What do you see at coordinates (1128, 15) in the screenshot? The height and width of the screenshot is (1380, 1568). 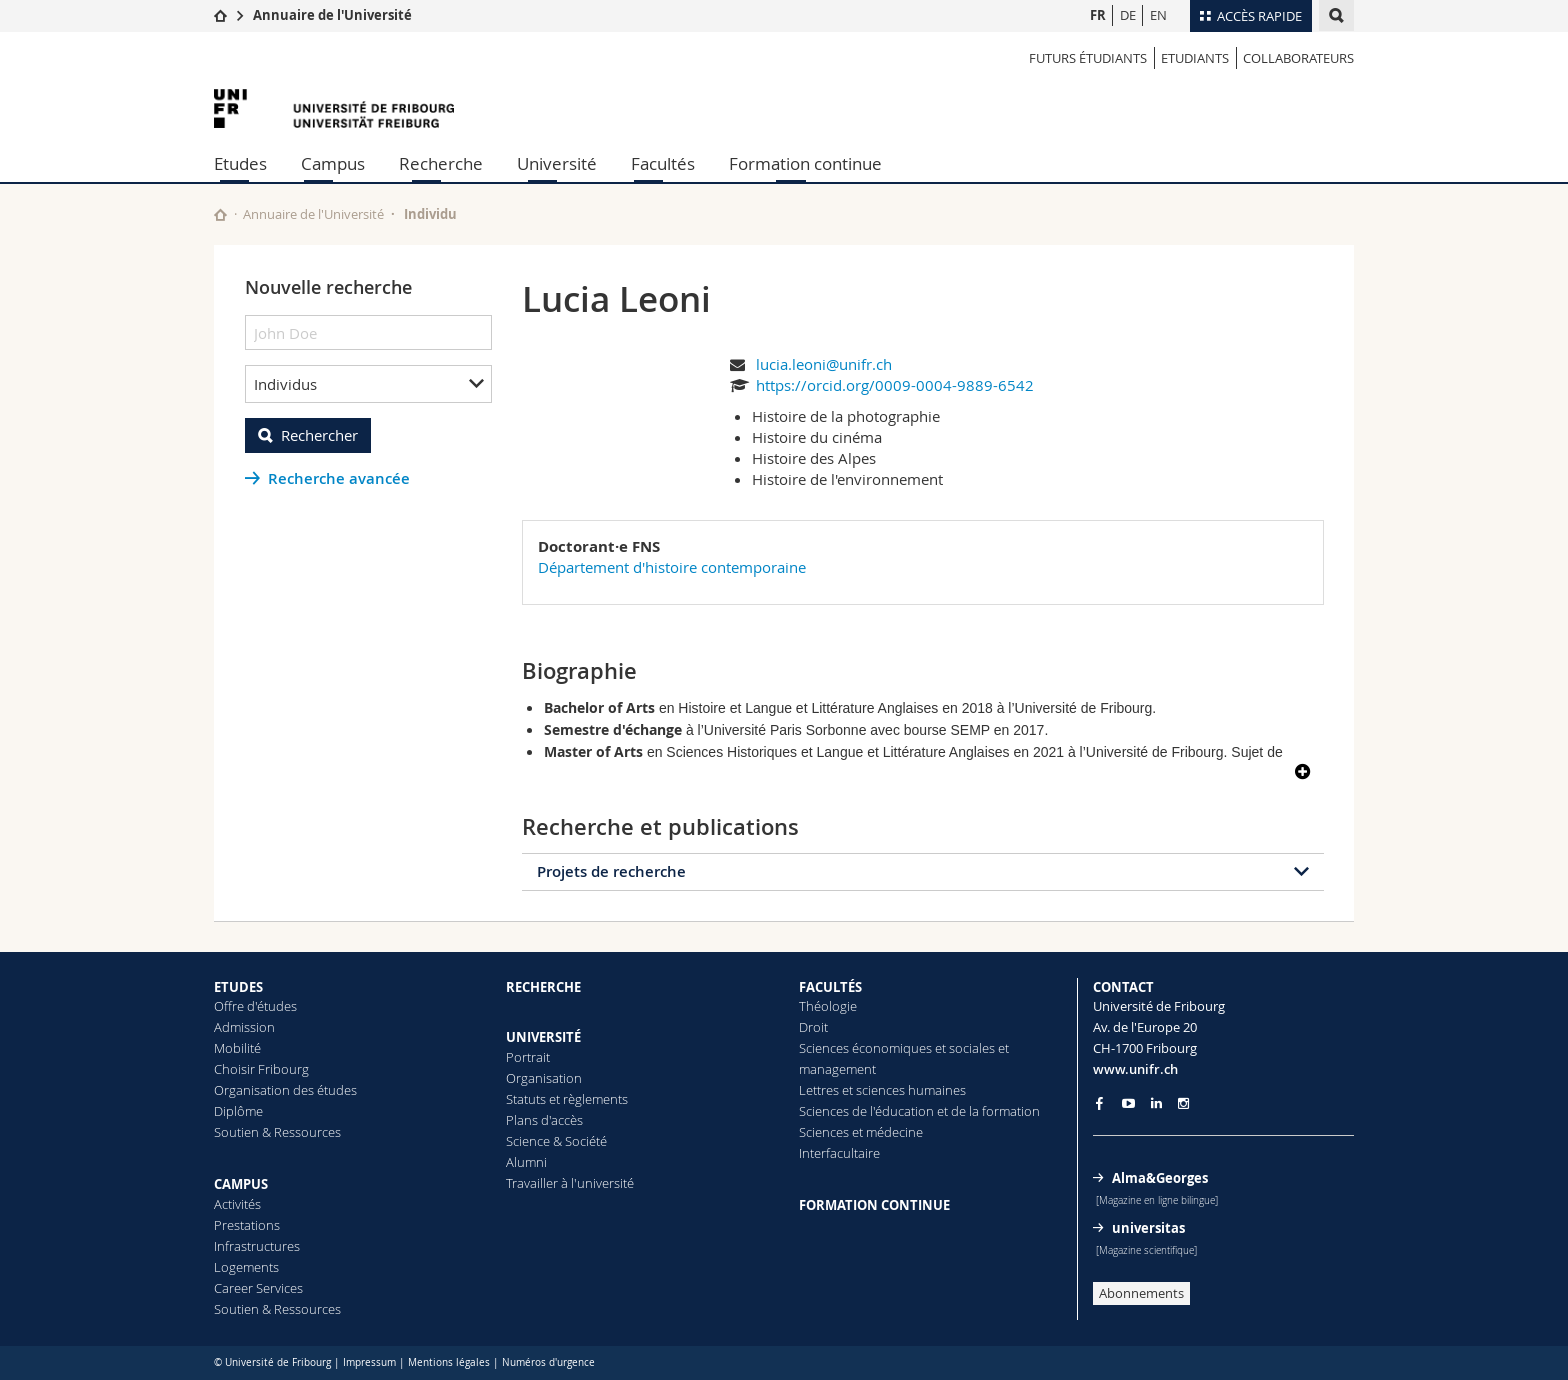 I see `DE` at bounding box center [1128, 15].